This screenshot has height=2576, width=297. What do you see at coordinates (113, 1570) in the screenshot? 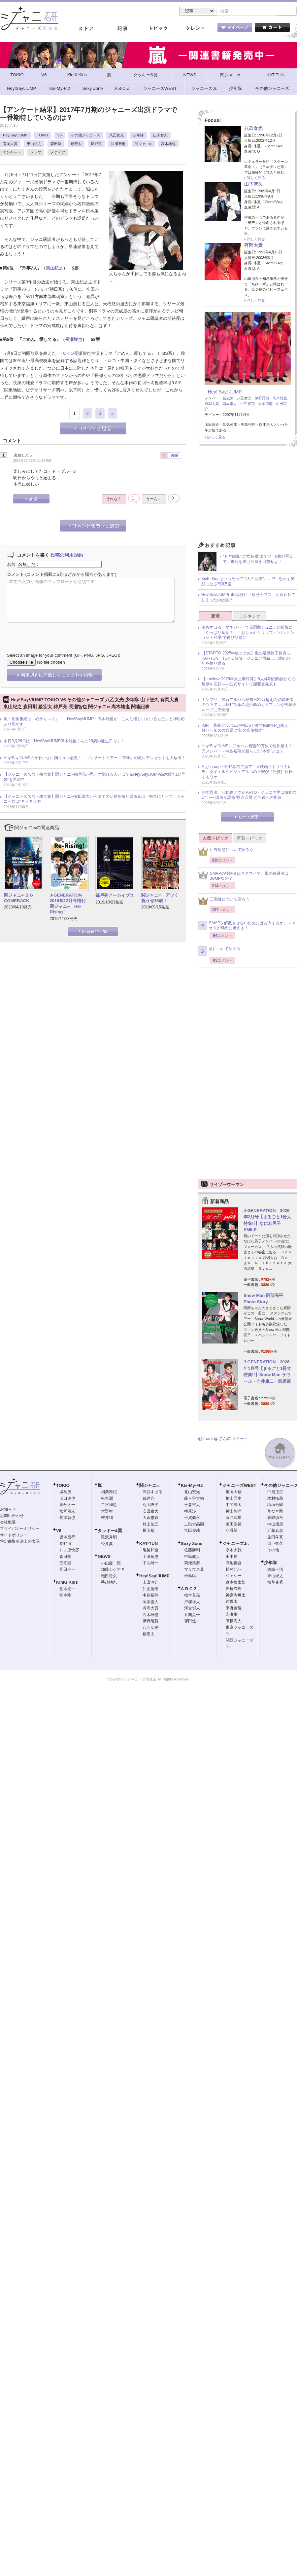
I see `加藤シゲアキ` at bounding box center [113, 1570].